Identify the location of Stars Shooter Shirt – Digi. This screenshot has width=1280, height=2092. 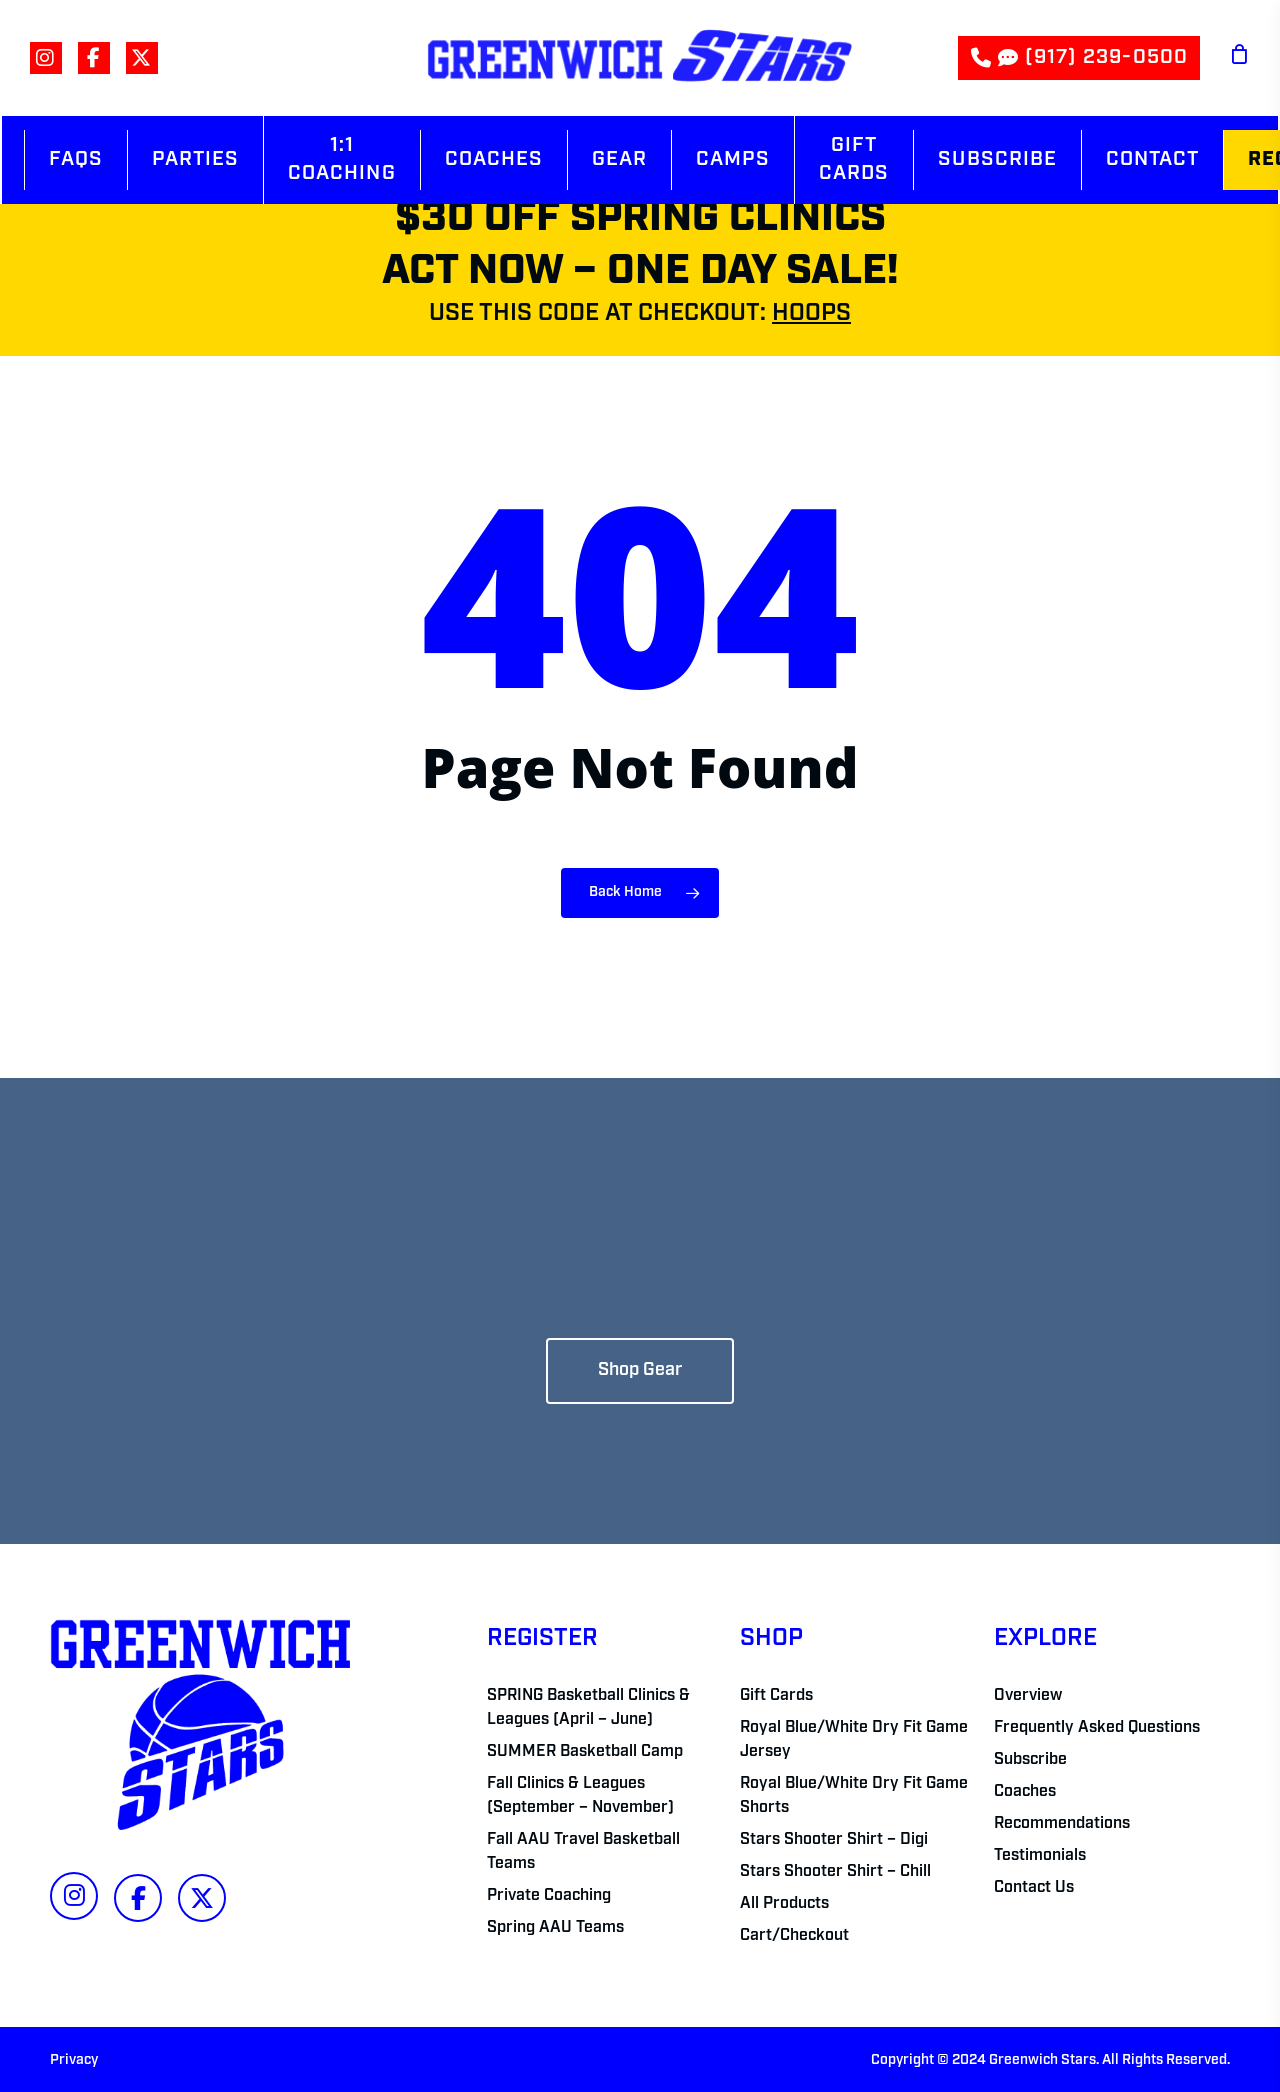
(834, 1840).